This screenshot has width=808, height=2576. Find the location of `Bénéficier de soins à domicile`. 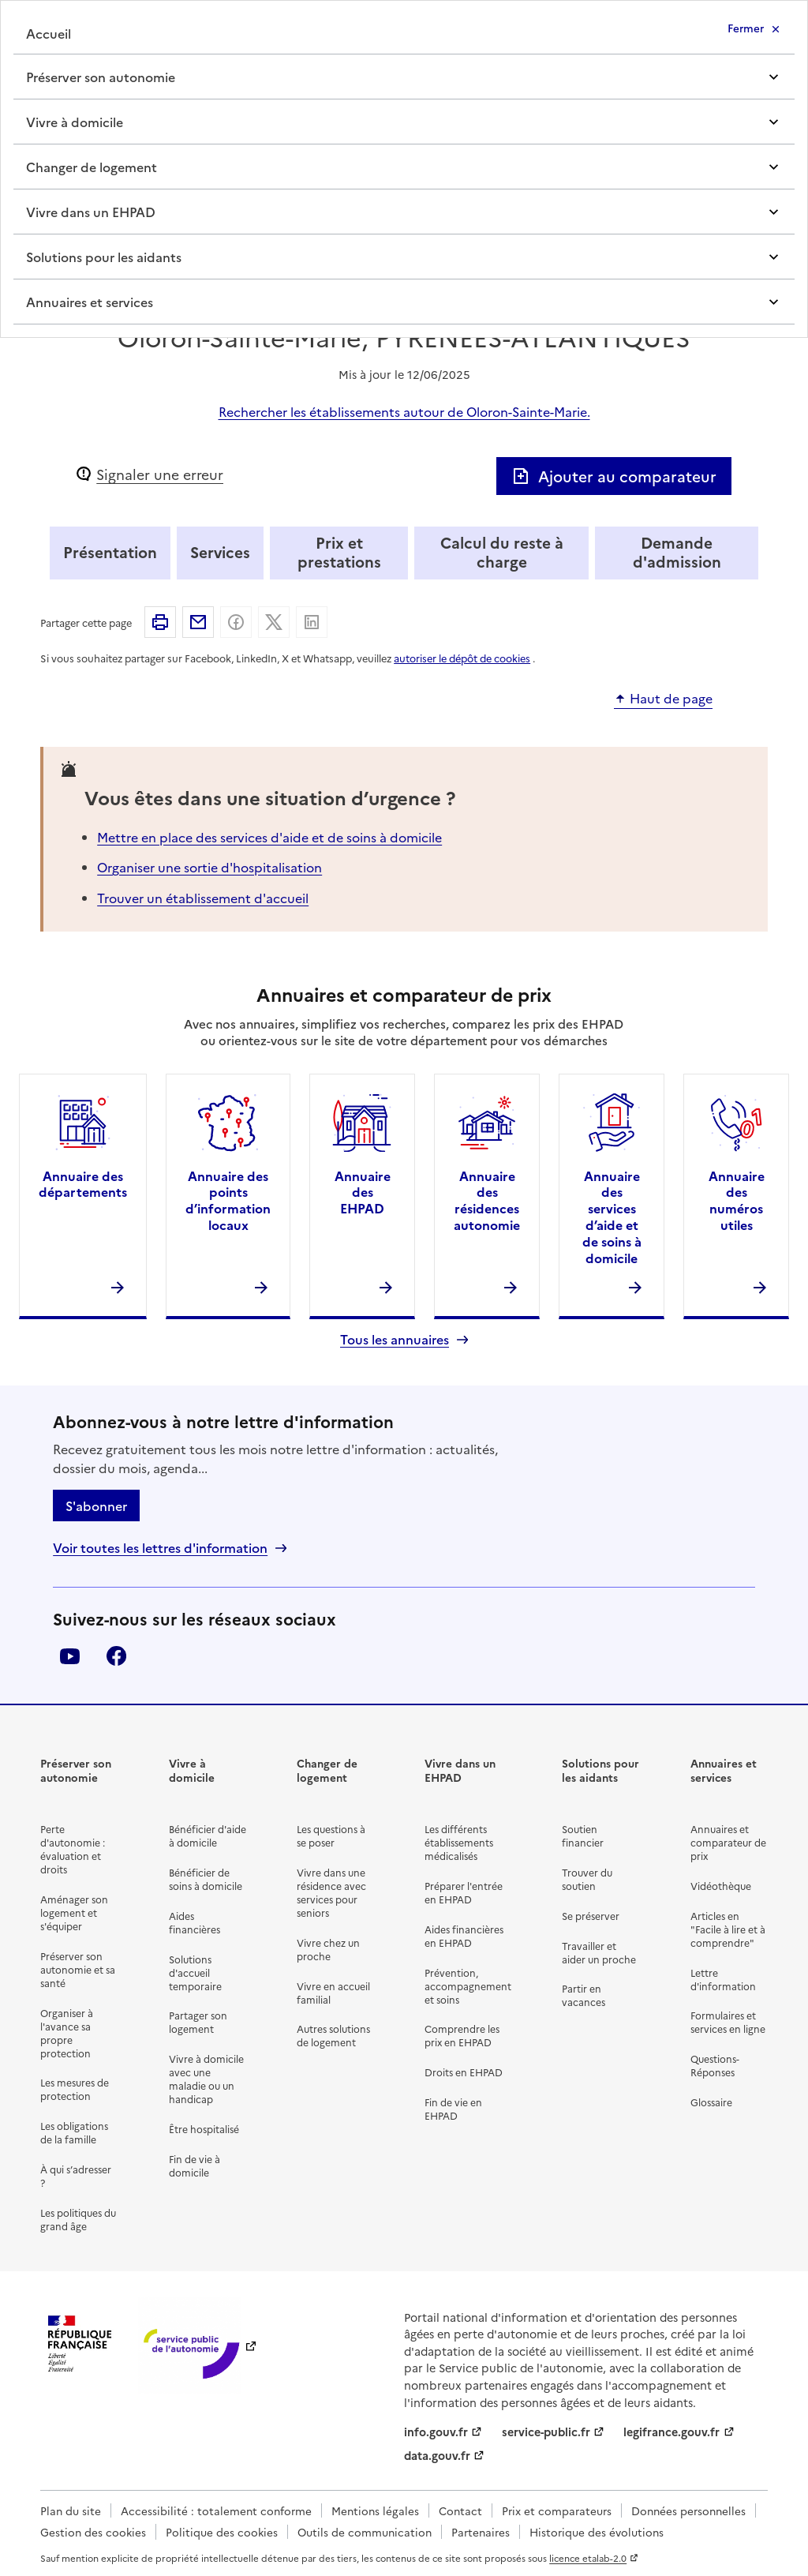

Bénéficier de soins à domicile is located at coordinates (205, 1878).